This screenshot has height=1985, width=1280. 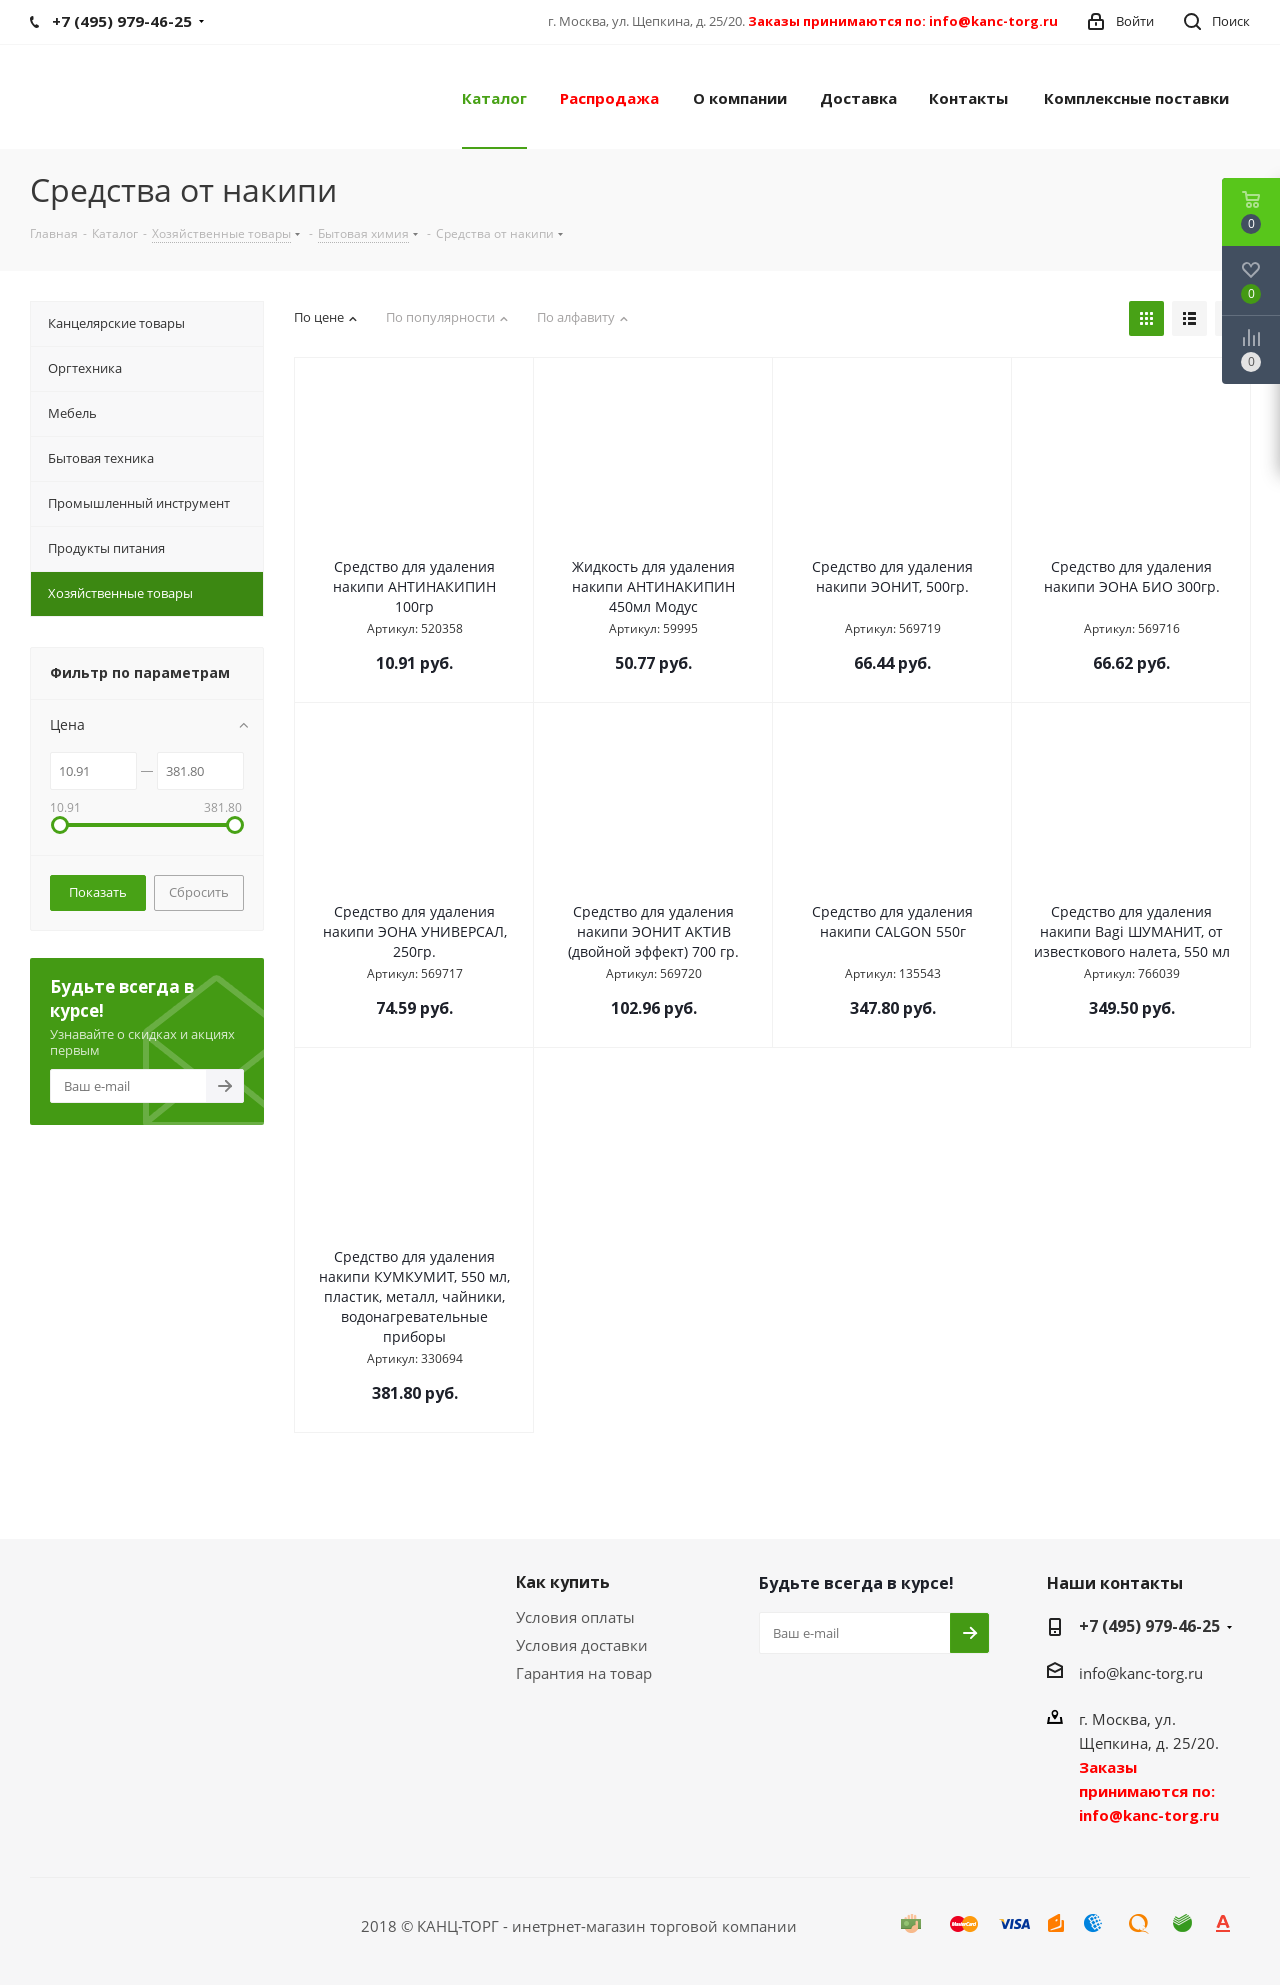 I want to click on Условия оплаты, so click(x=575, y=1617).